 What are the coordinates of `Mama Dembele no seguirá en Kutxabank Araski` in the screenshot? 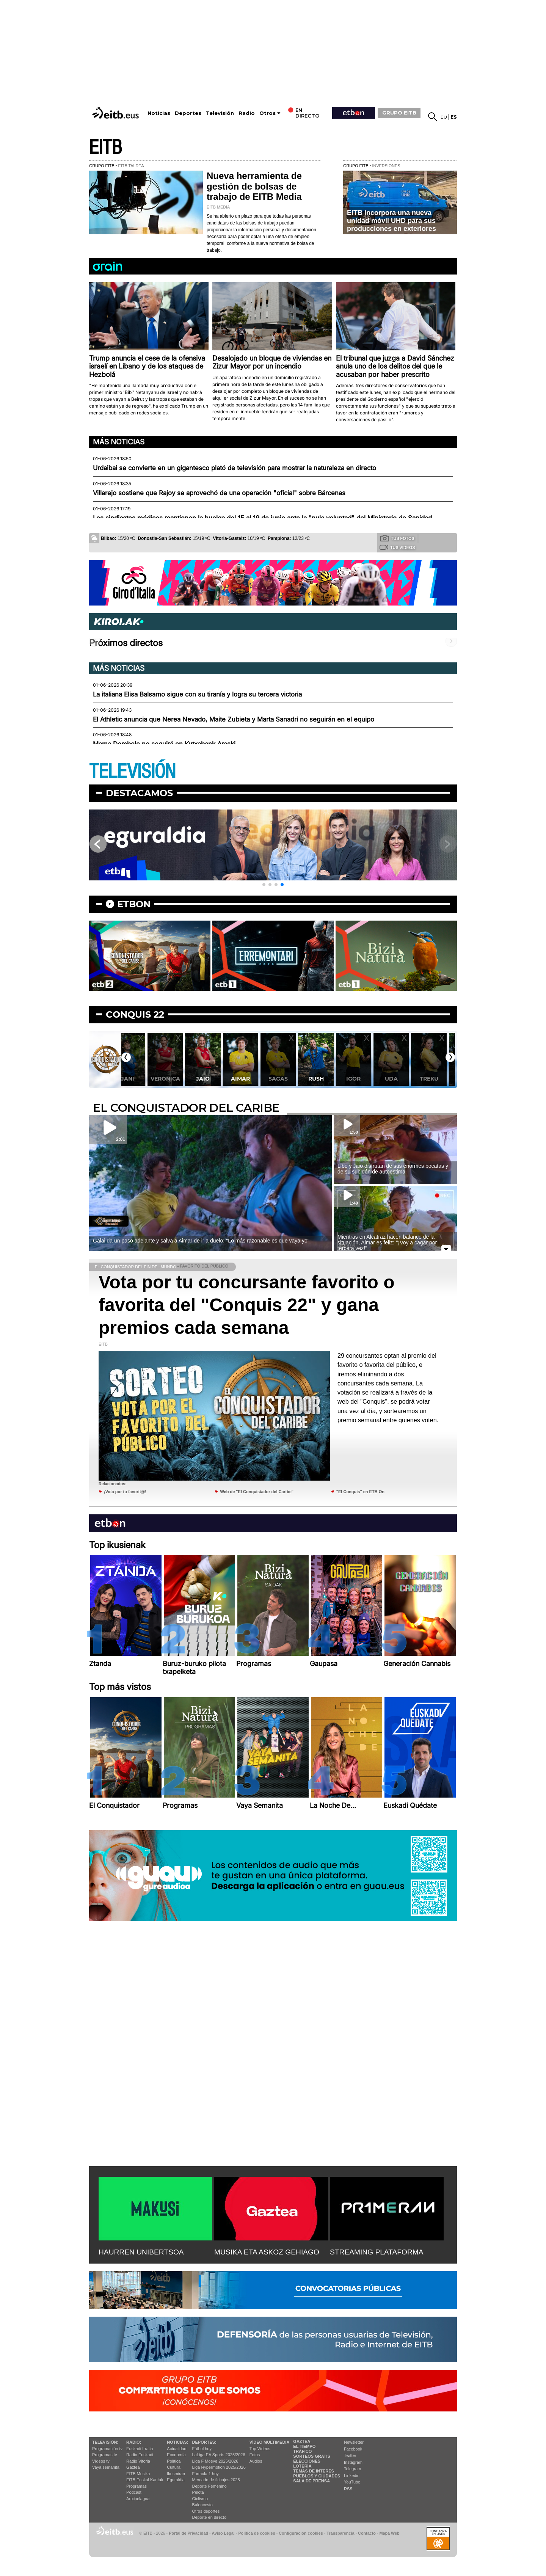 It's located at (164, 744).